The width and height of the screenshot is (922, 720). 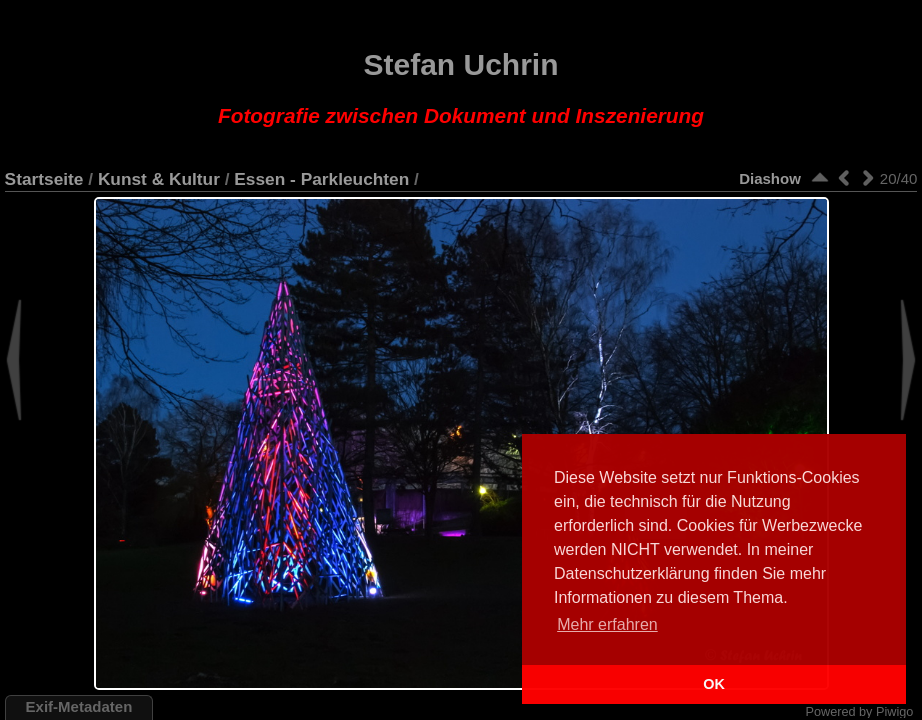 What do you see at coordinates (44, 179) in the screenshot?
I see `Startseite` at bounding box center [44, 179].